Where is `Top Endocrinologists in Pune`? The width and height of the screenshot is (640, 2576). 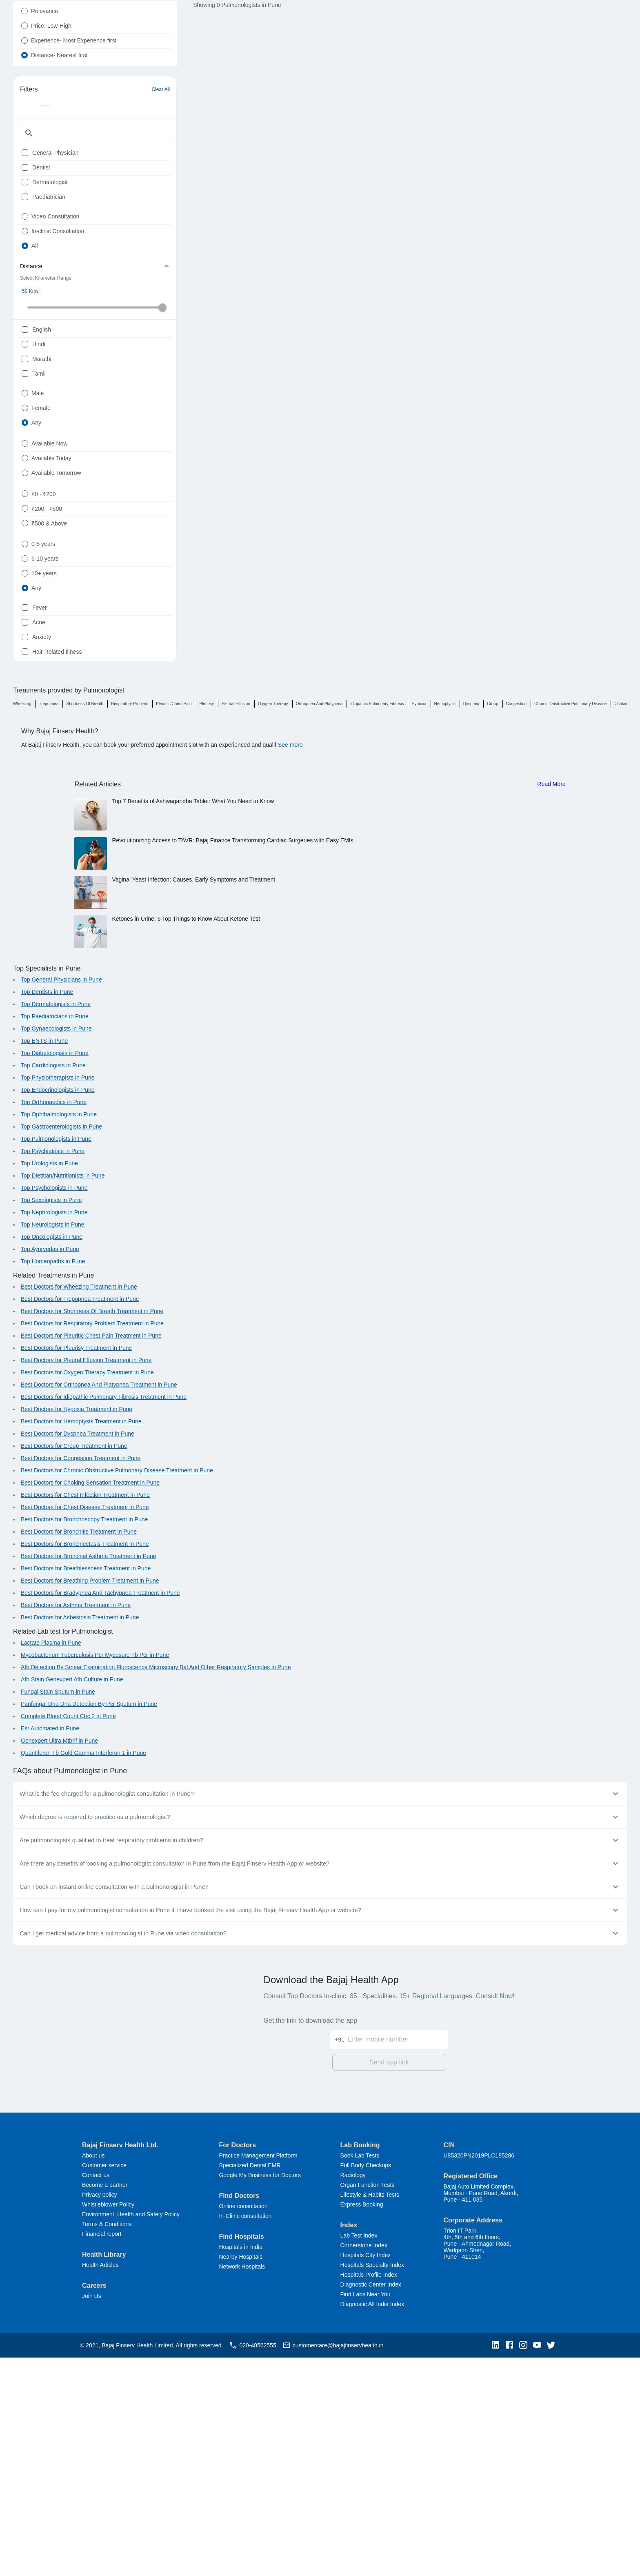 Top Endocrinologists in Pune is located at coordinates (58, 1310).